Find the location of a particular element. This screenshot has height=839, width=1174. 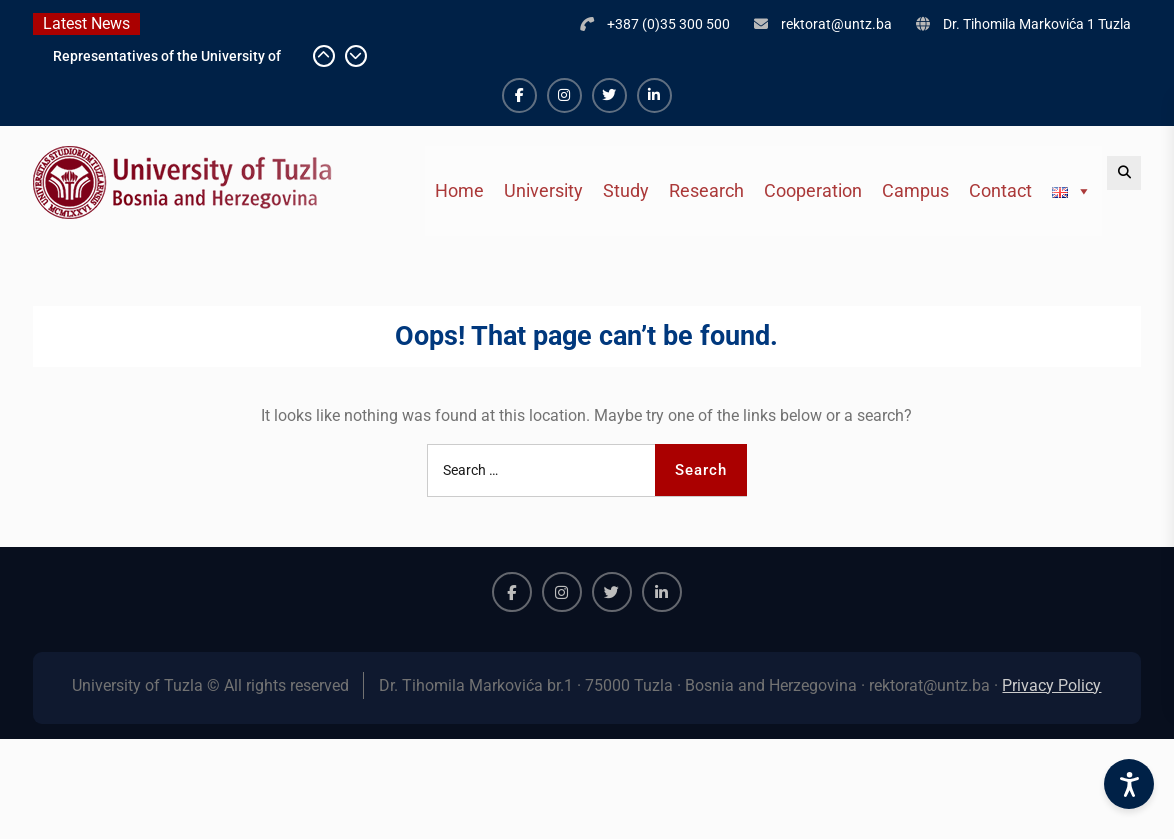

Contact is located at coordinates (1000, 190).